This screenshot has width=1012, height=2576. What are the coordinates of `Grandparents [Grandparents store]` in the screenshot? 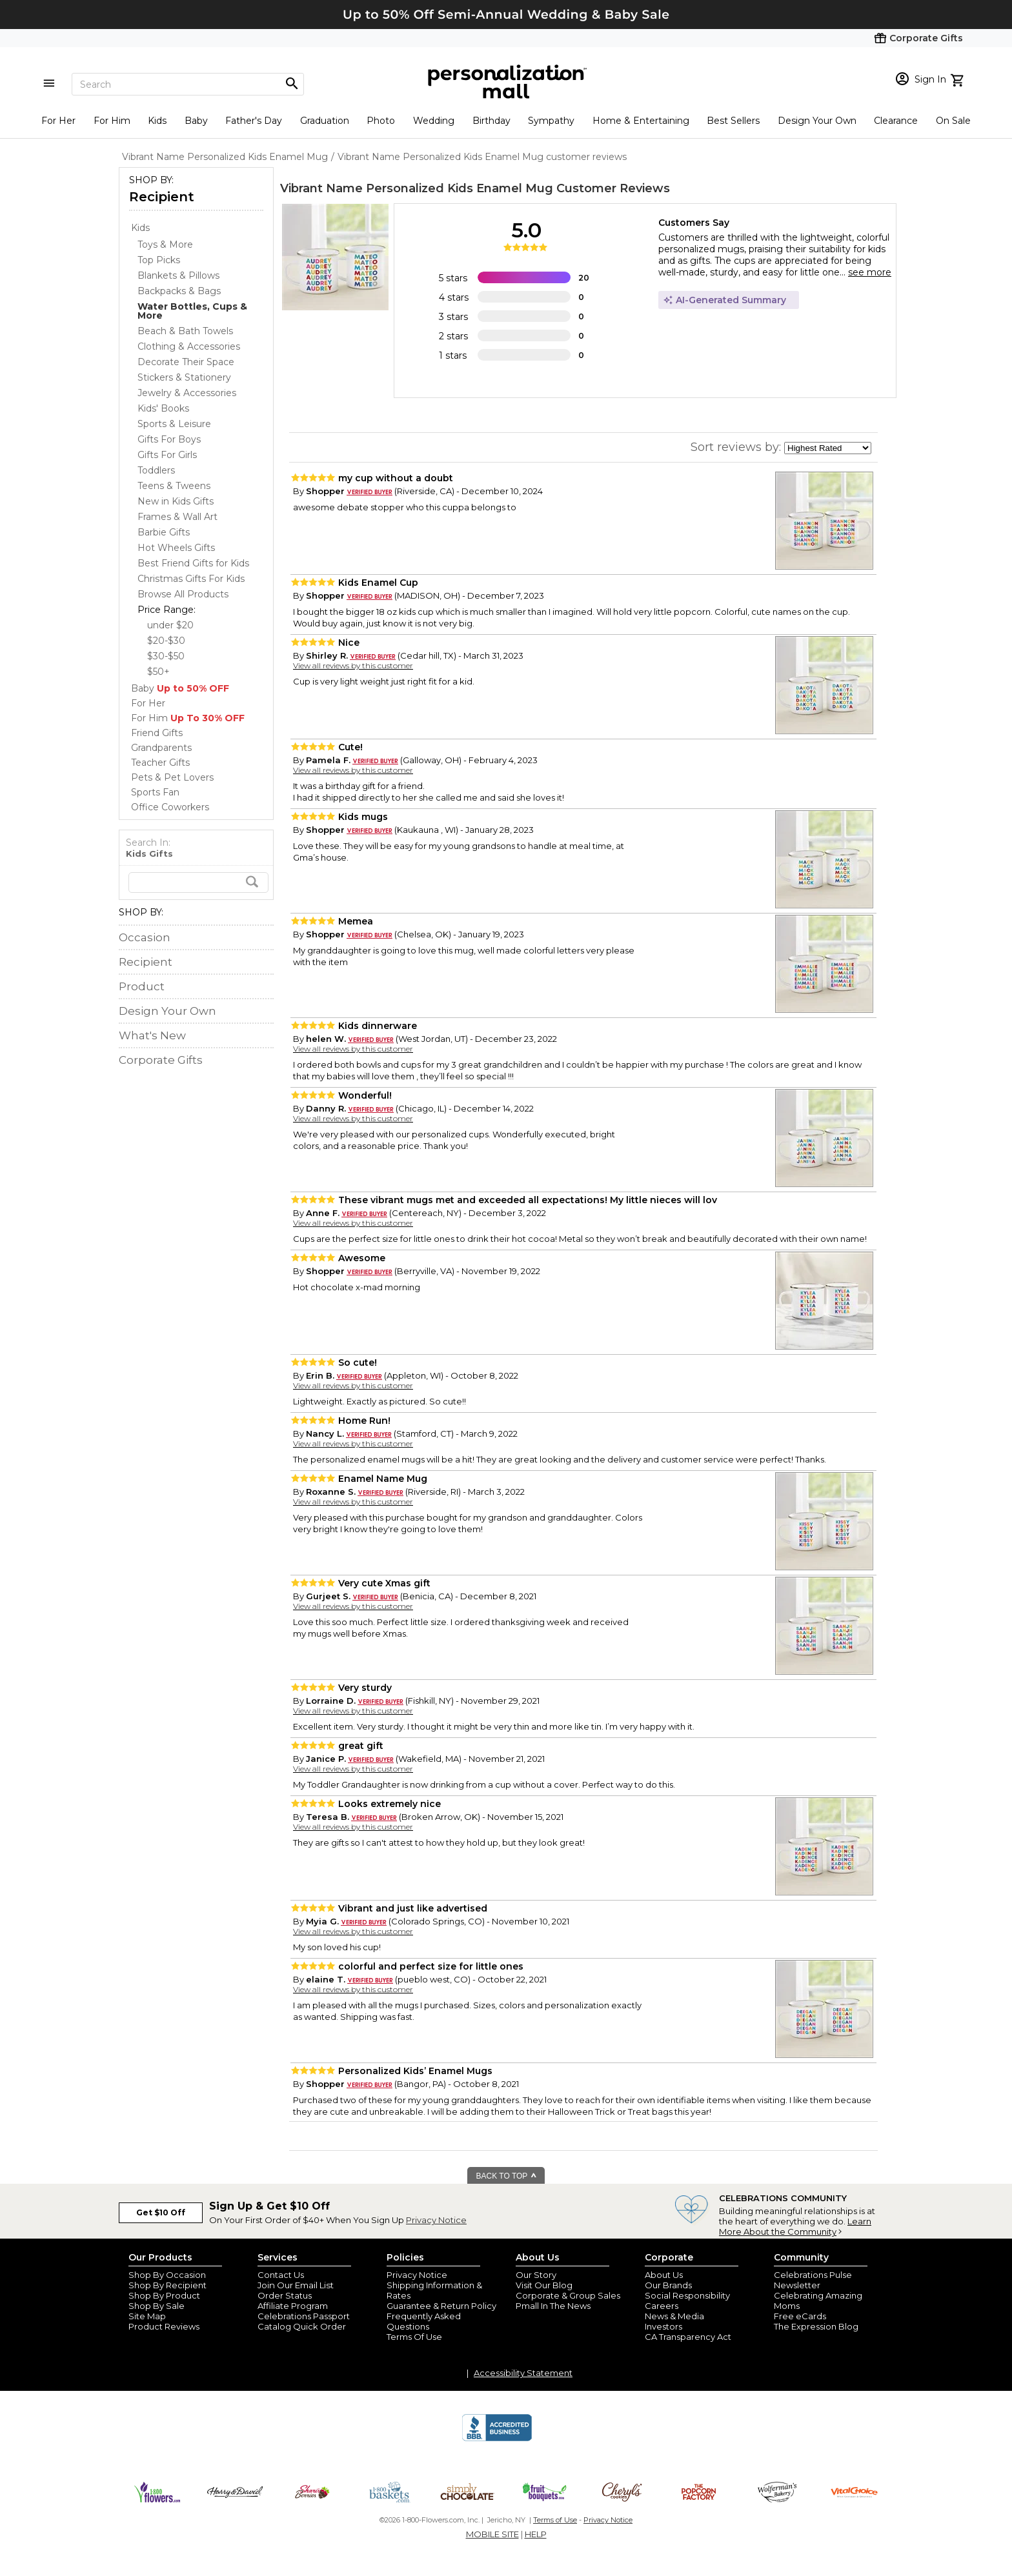 It's located at (161, 748).